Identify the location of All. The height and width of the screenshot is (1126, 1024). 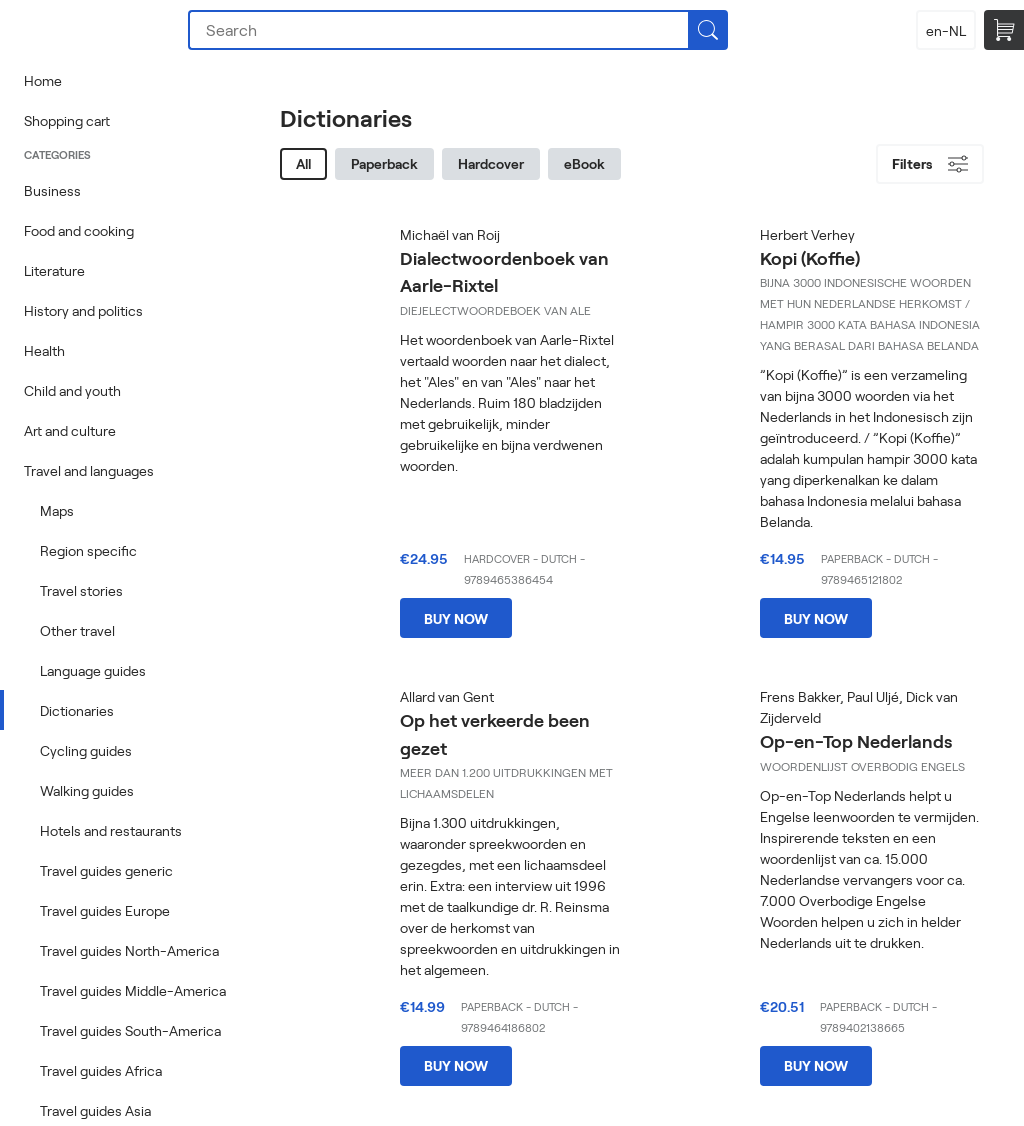
(303, 163).